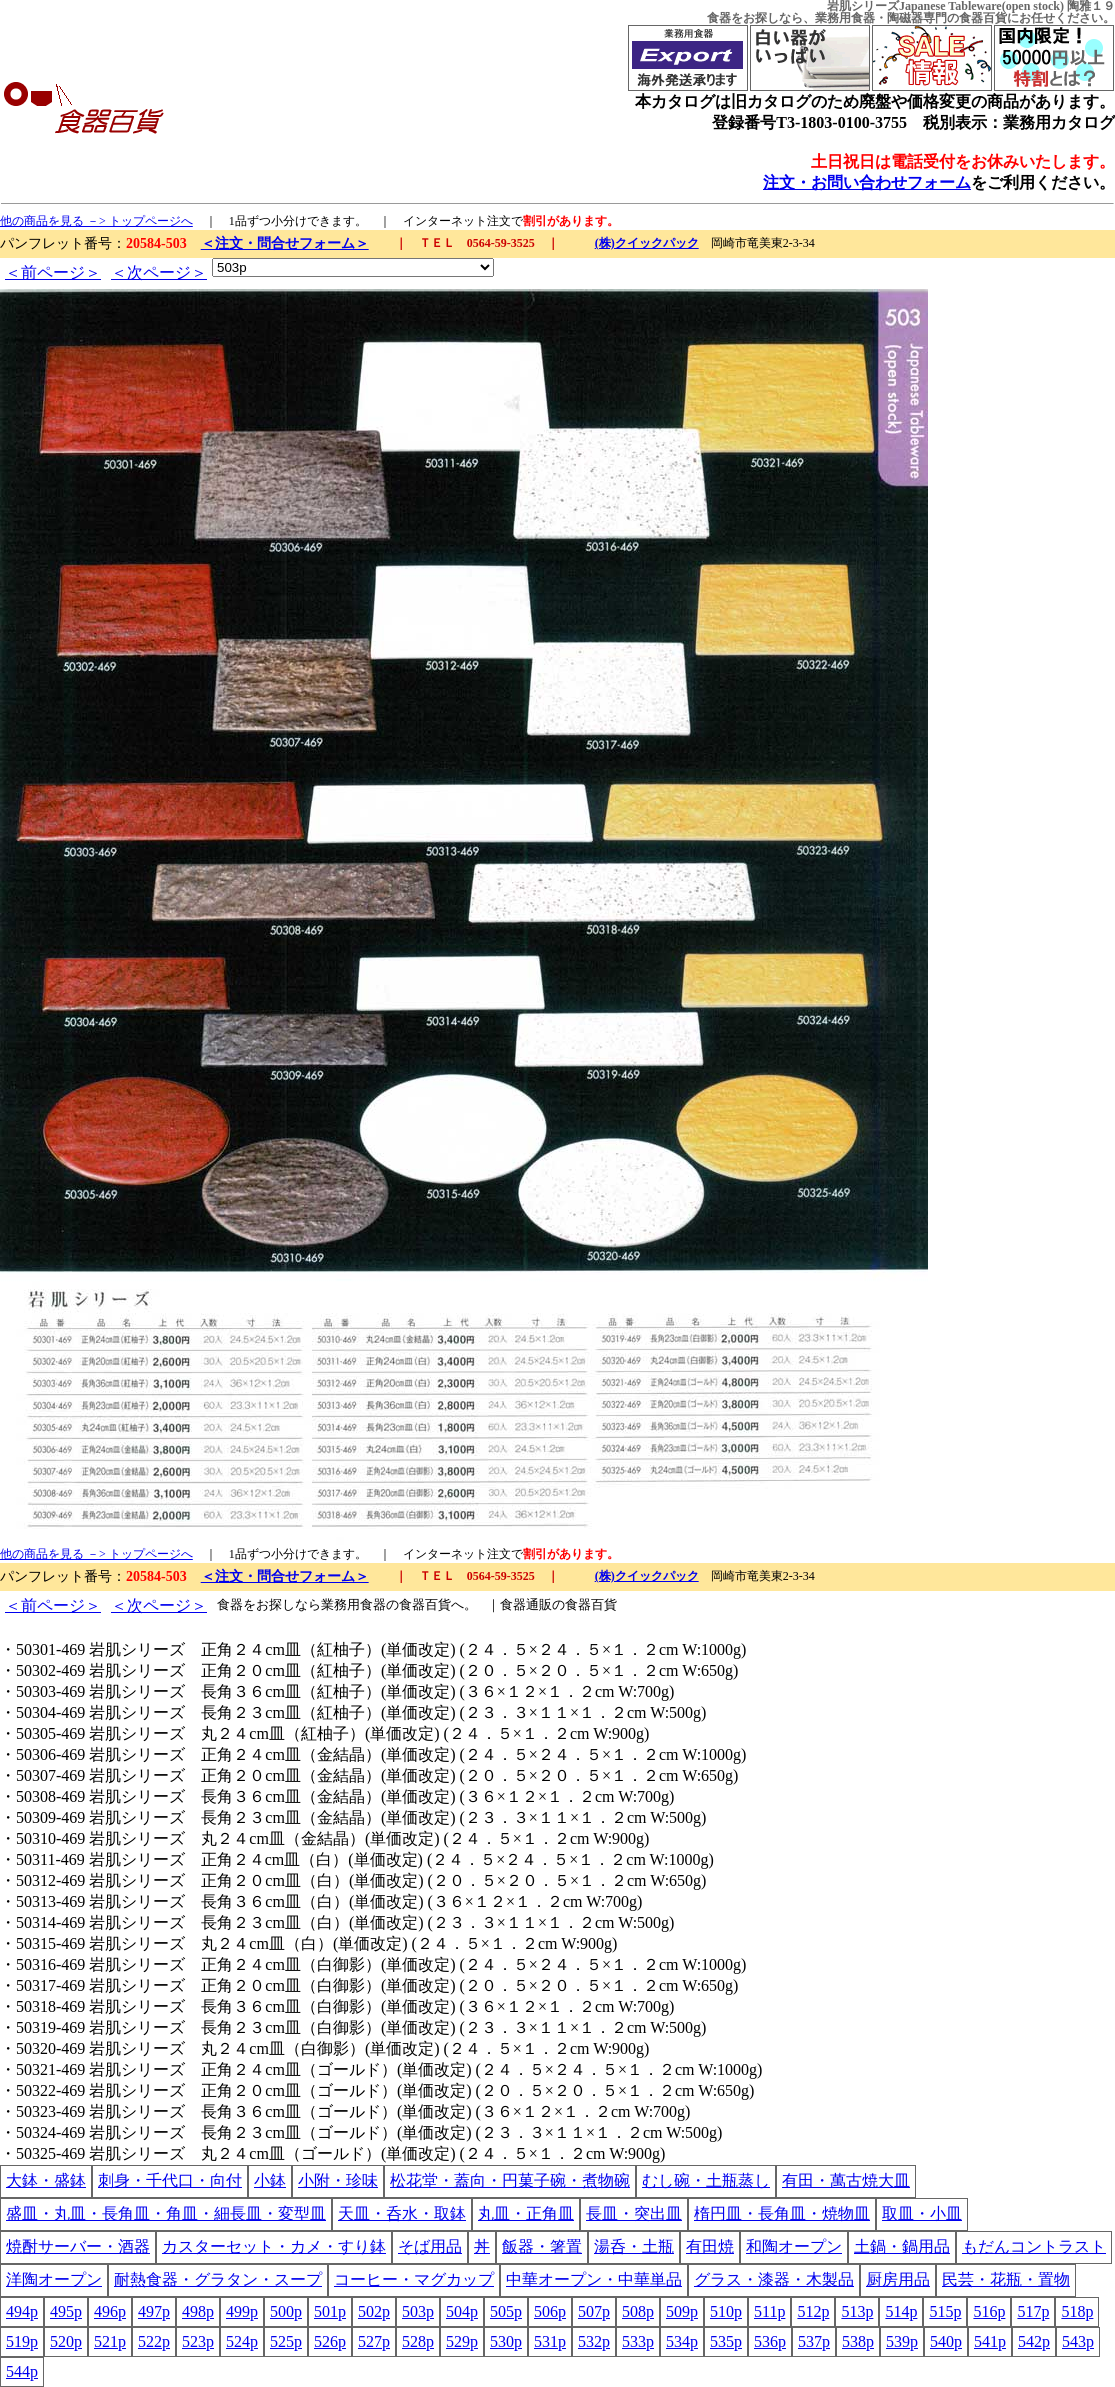 This screenshot has width=1115, height=2387. What do you see at coordinates (170, 2180) in the screenshot?
I see `刺身・千代口・向付` at bounding box center [170, 2180].